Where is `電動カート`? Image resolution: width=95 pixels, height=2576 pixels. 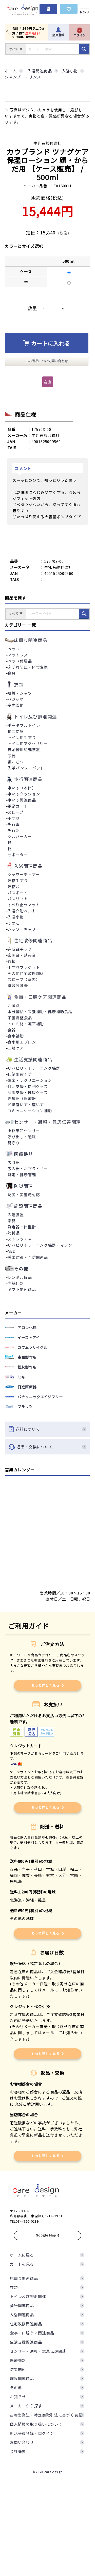
電動カート is located at coordinates (18, 806).